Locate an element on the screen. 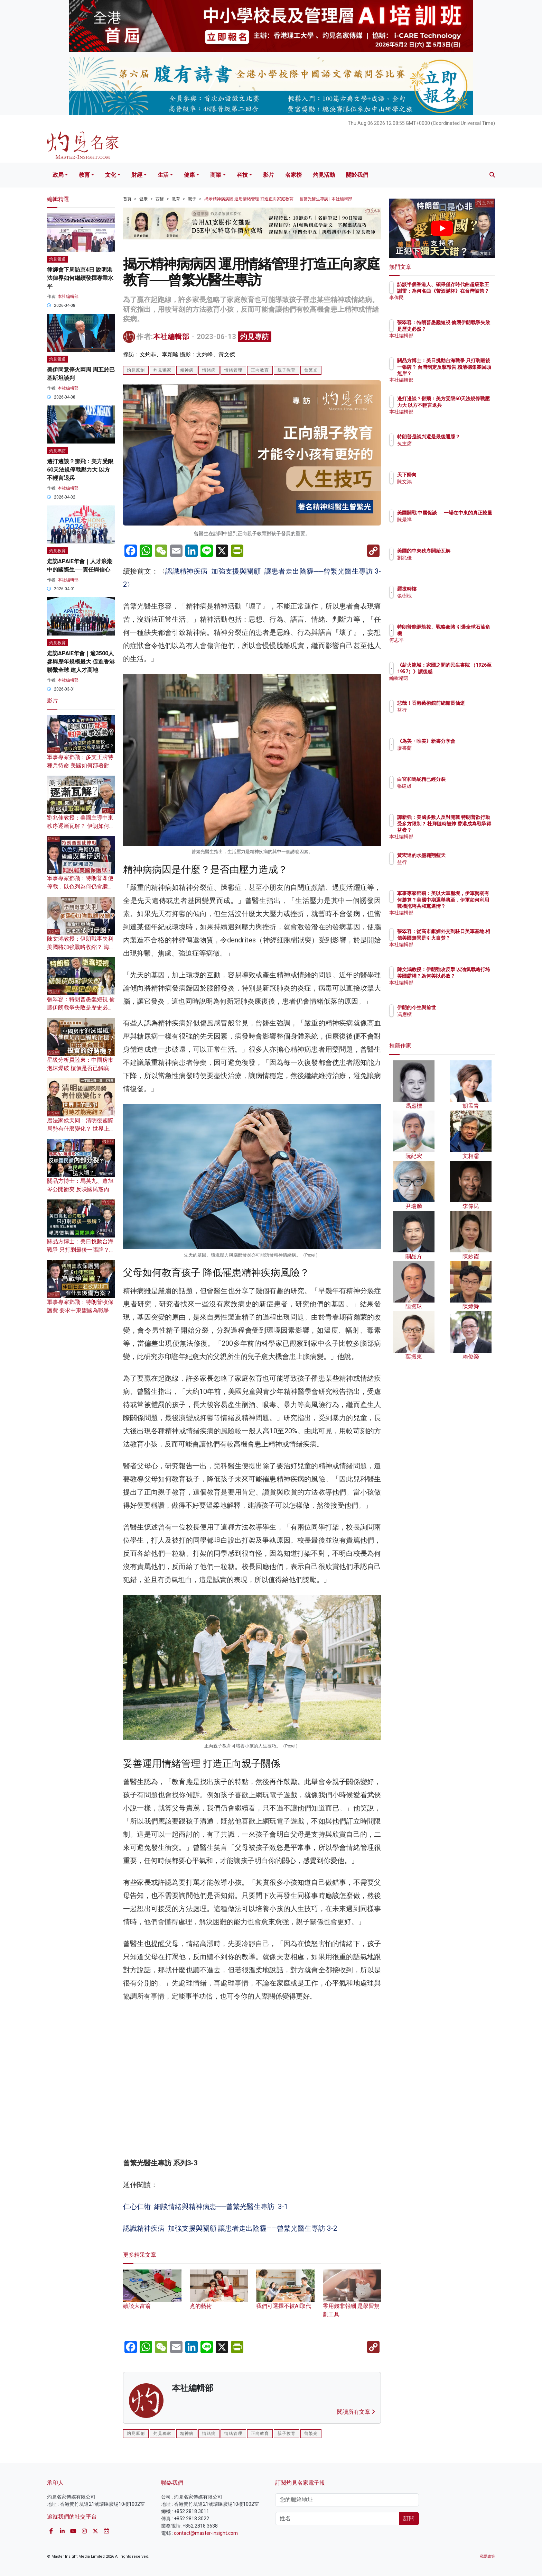  精神病 is located at coordinates (187, 370).